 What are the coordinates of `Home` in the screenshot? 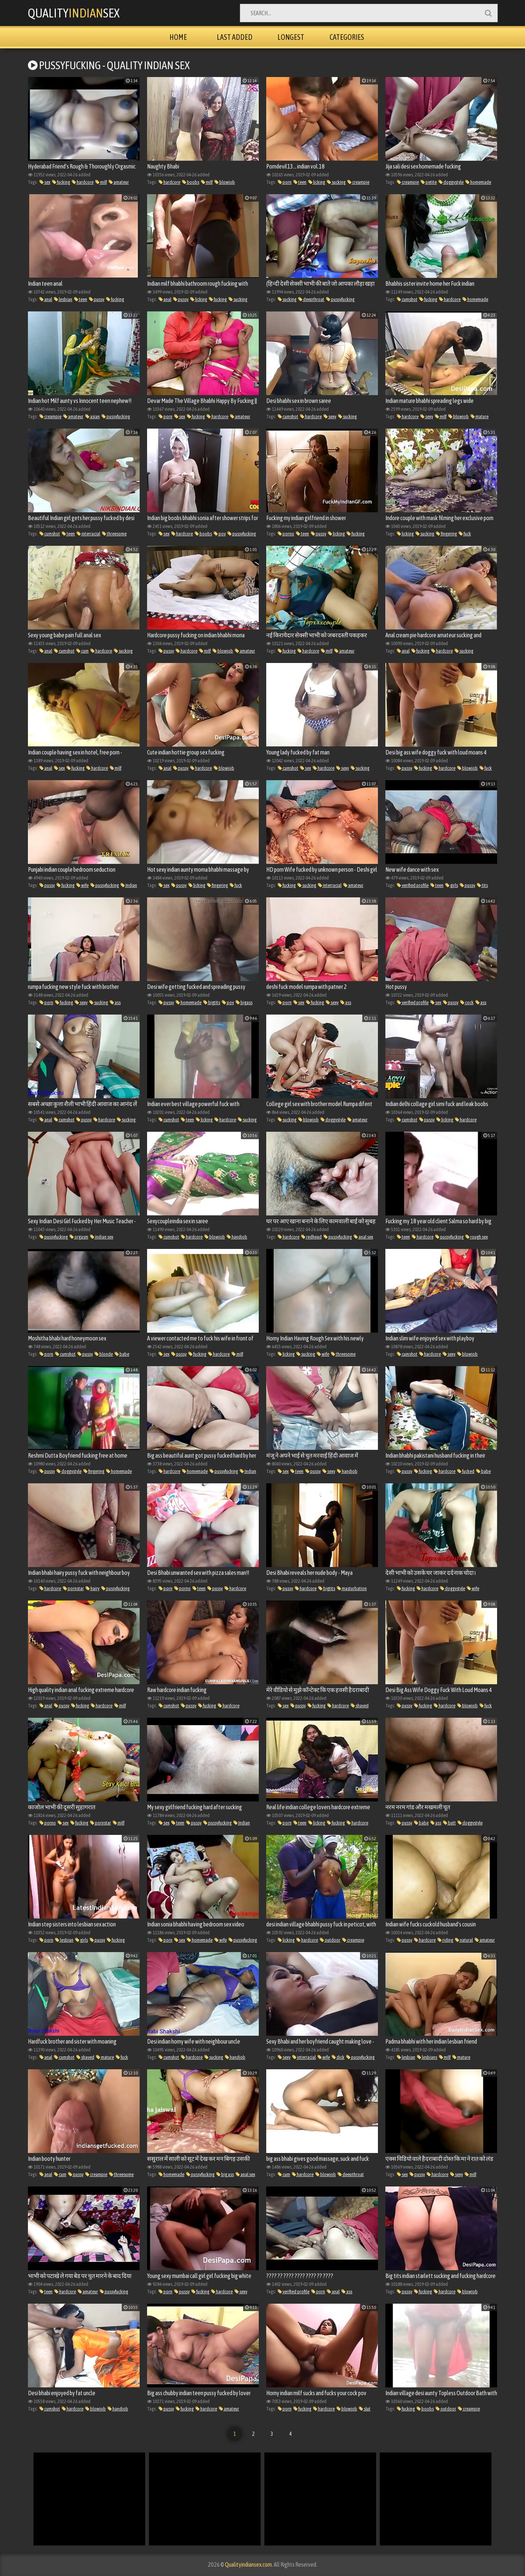 It's located at (178, 37).